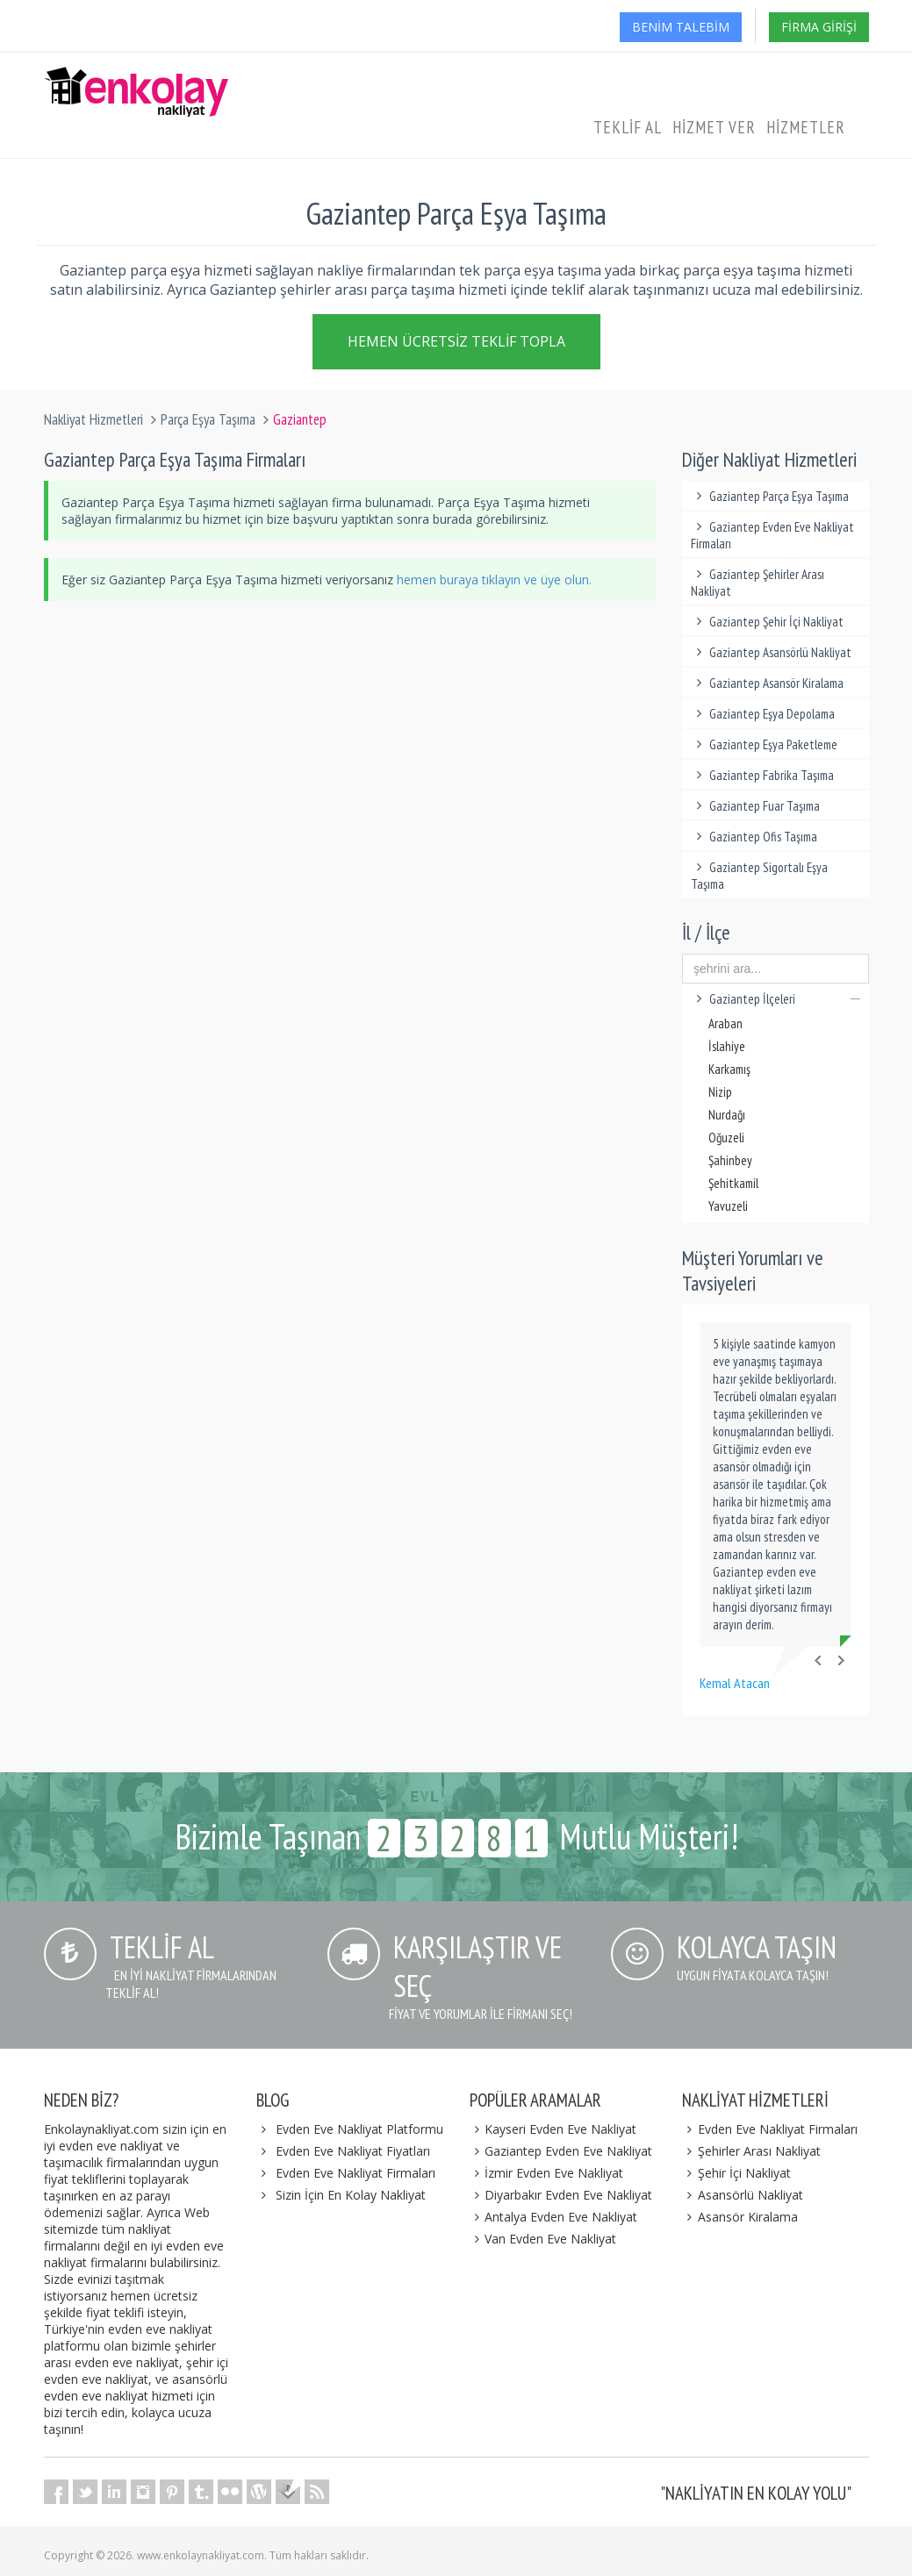 The width and height of the screenshot is (912, 2576). What do you see at coordinates (767, 621) in the screenshot?
I see `Gaziantep Şehir İçi Nakliyat` at bounding box center [767, 621].